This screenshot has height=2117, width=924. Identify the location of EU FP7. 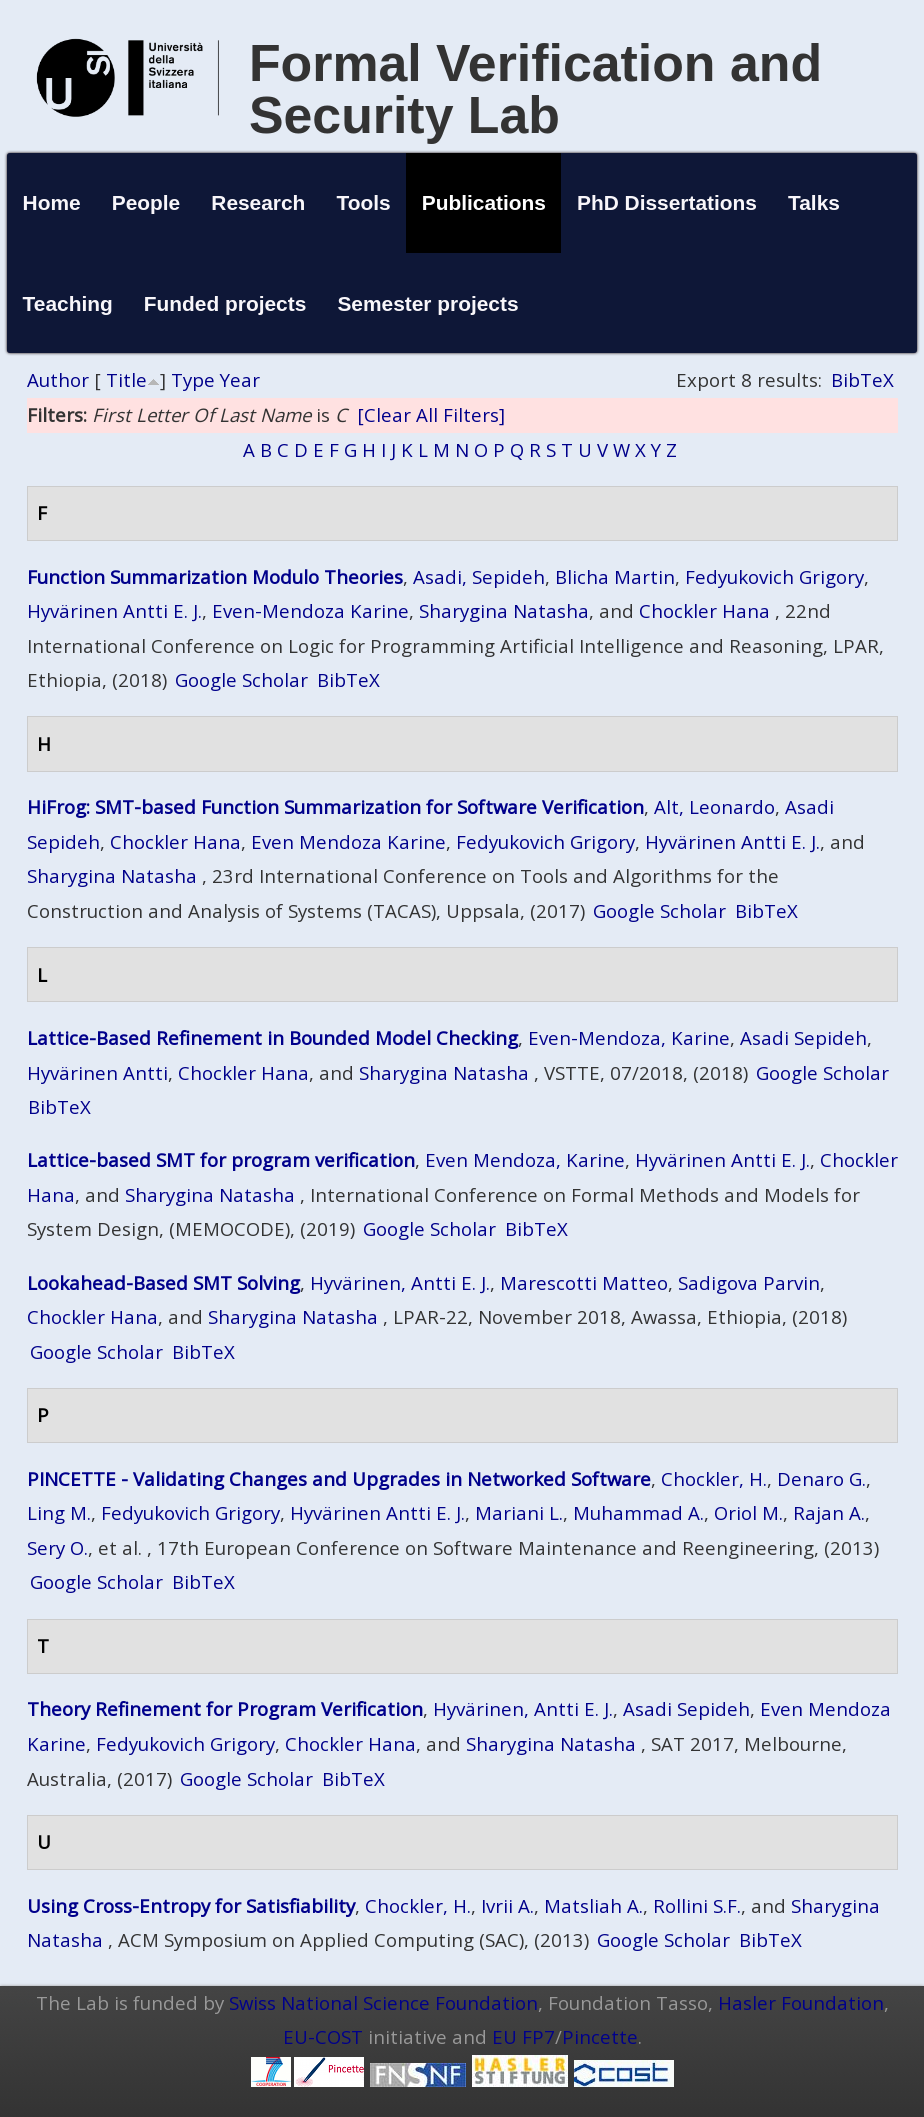
(523, 2036).